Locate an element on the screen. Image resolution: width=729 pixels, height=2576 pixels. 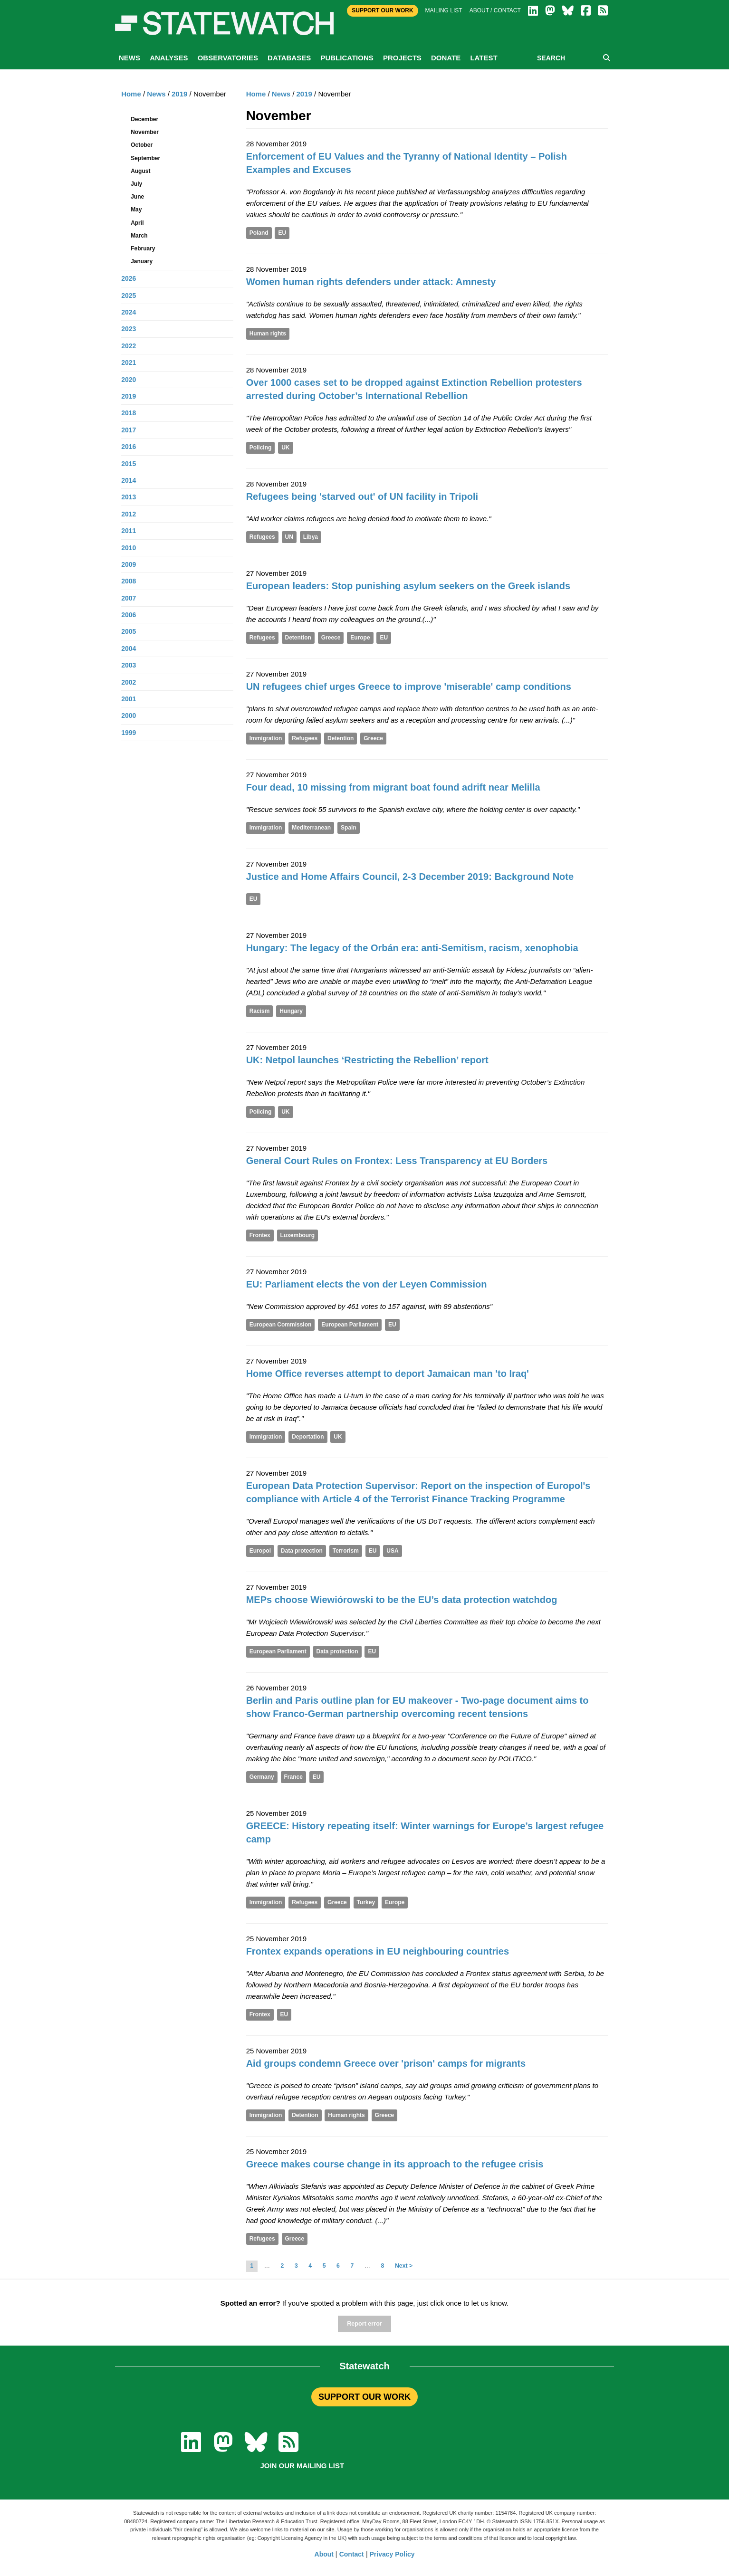
2006 is located at coordinates (128, 615).